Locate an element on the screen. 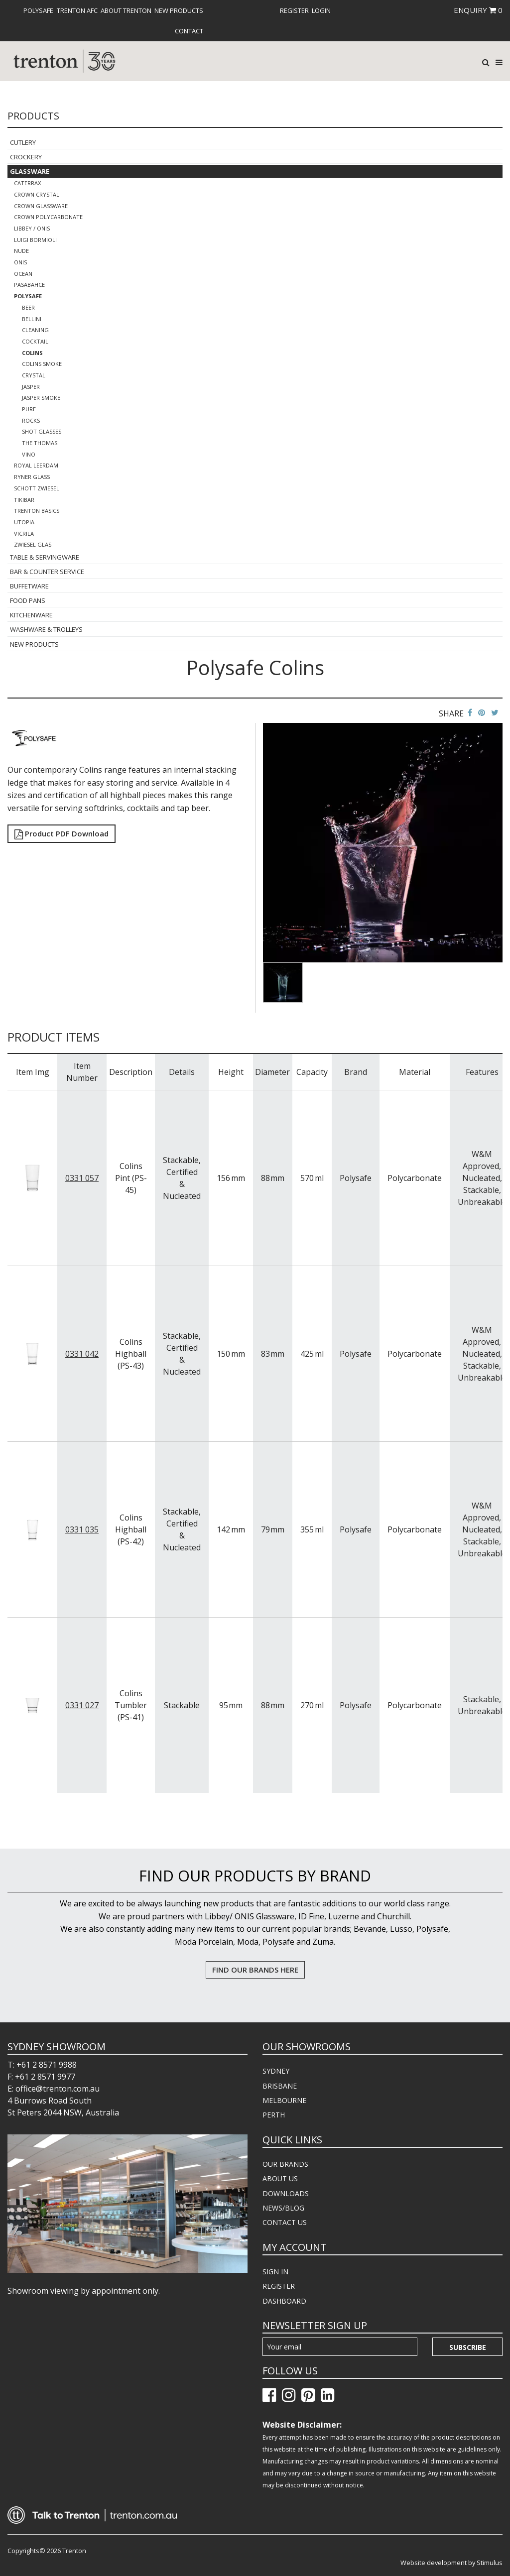  PERTH is located at coordinates (273, 2114).